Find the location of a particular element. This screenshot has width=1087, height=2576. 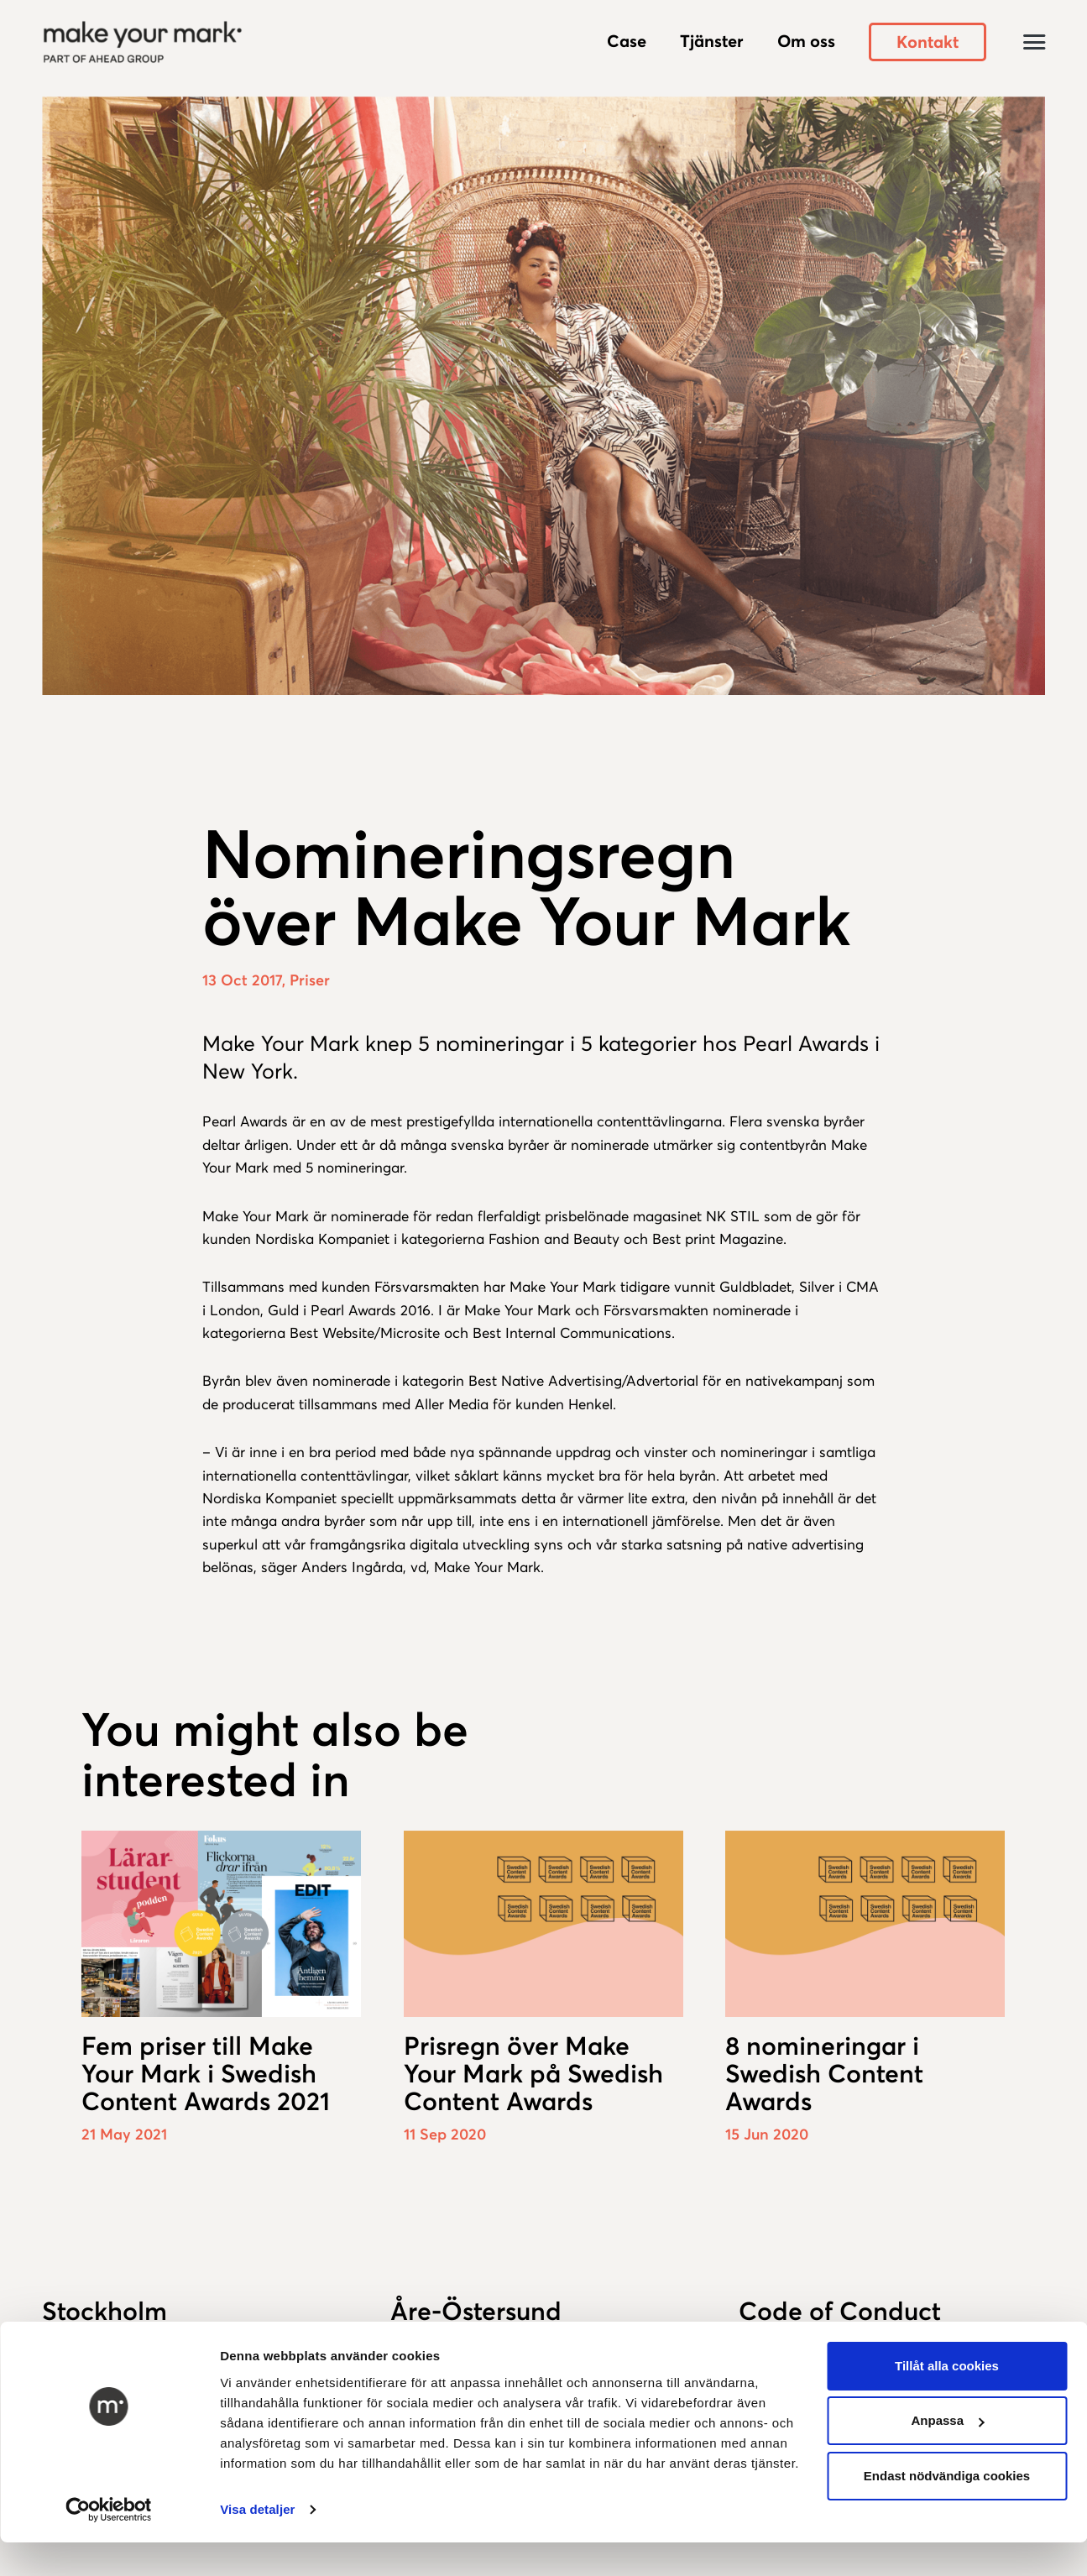

Tillåt alla cookies is located at coordinates (947, 2366).